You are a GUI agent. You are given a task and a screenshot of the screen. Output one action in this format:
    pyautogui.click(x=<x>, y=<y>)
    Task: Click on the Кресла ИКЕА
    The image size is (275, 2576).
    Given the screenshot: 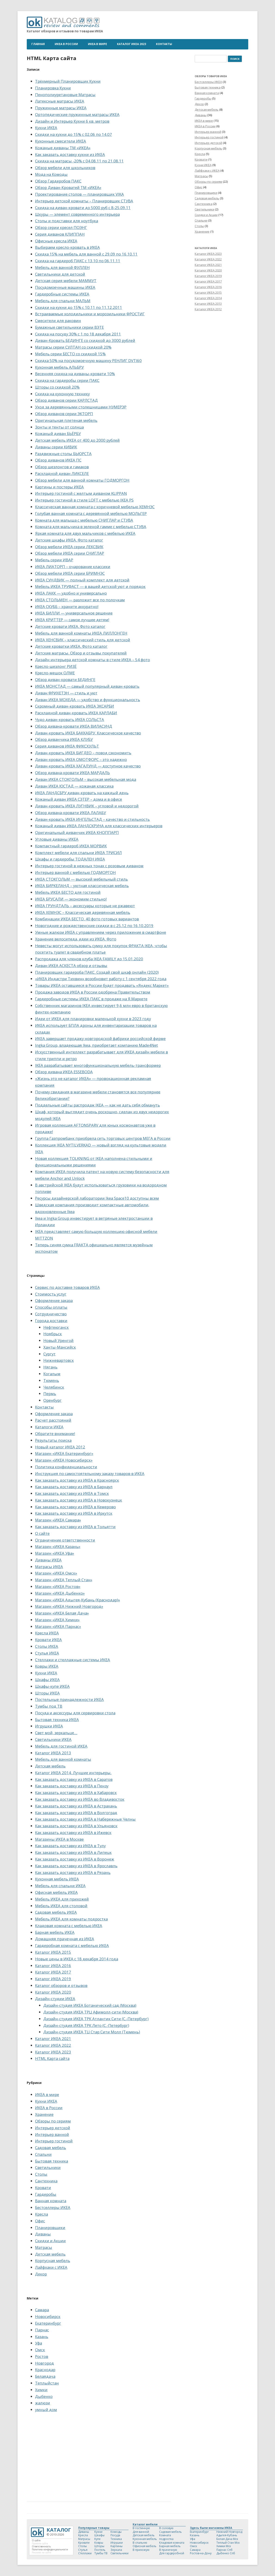 What is the action you would take?
    pyautogui.click(x=47, y=1633)
    